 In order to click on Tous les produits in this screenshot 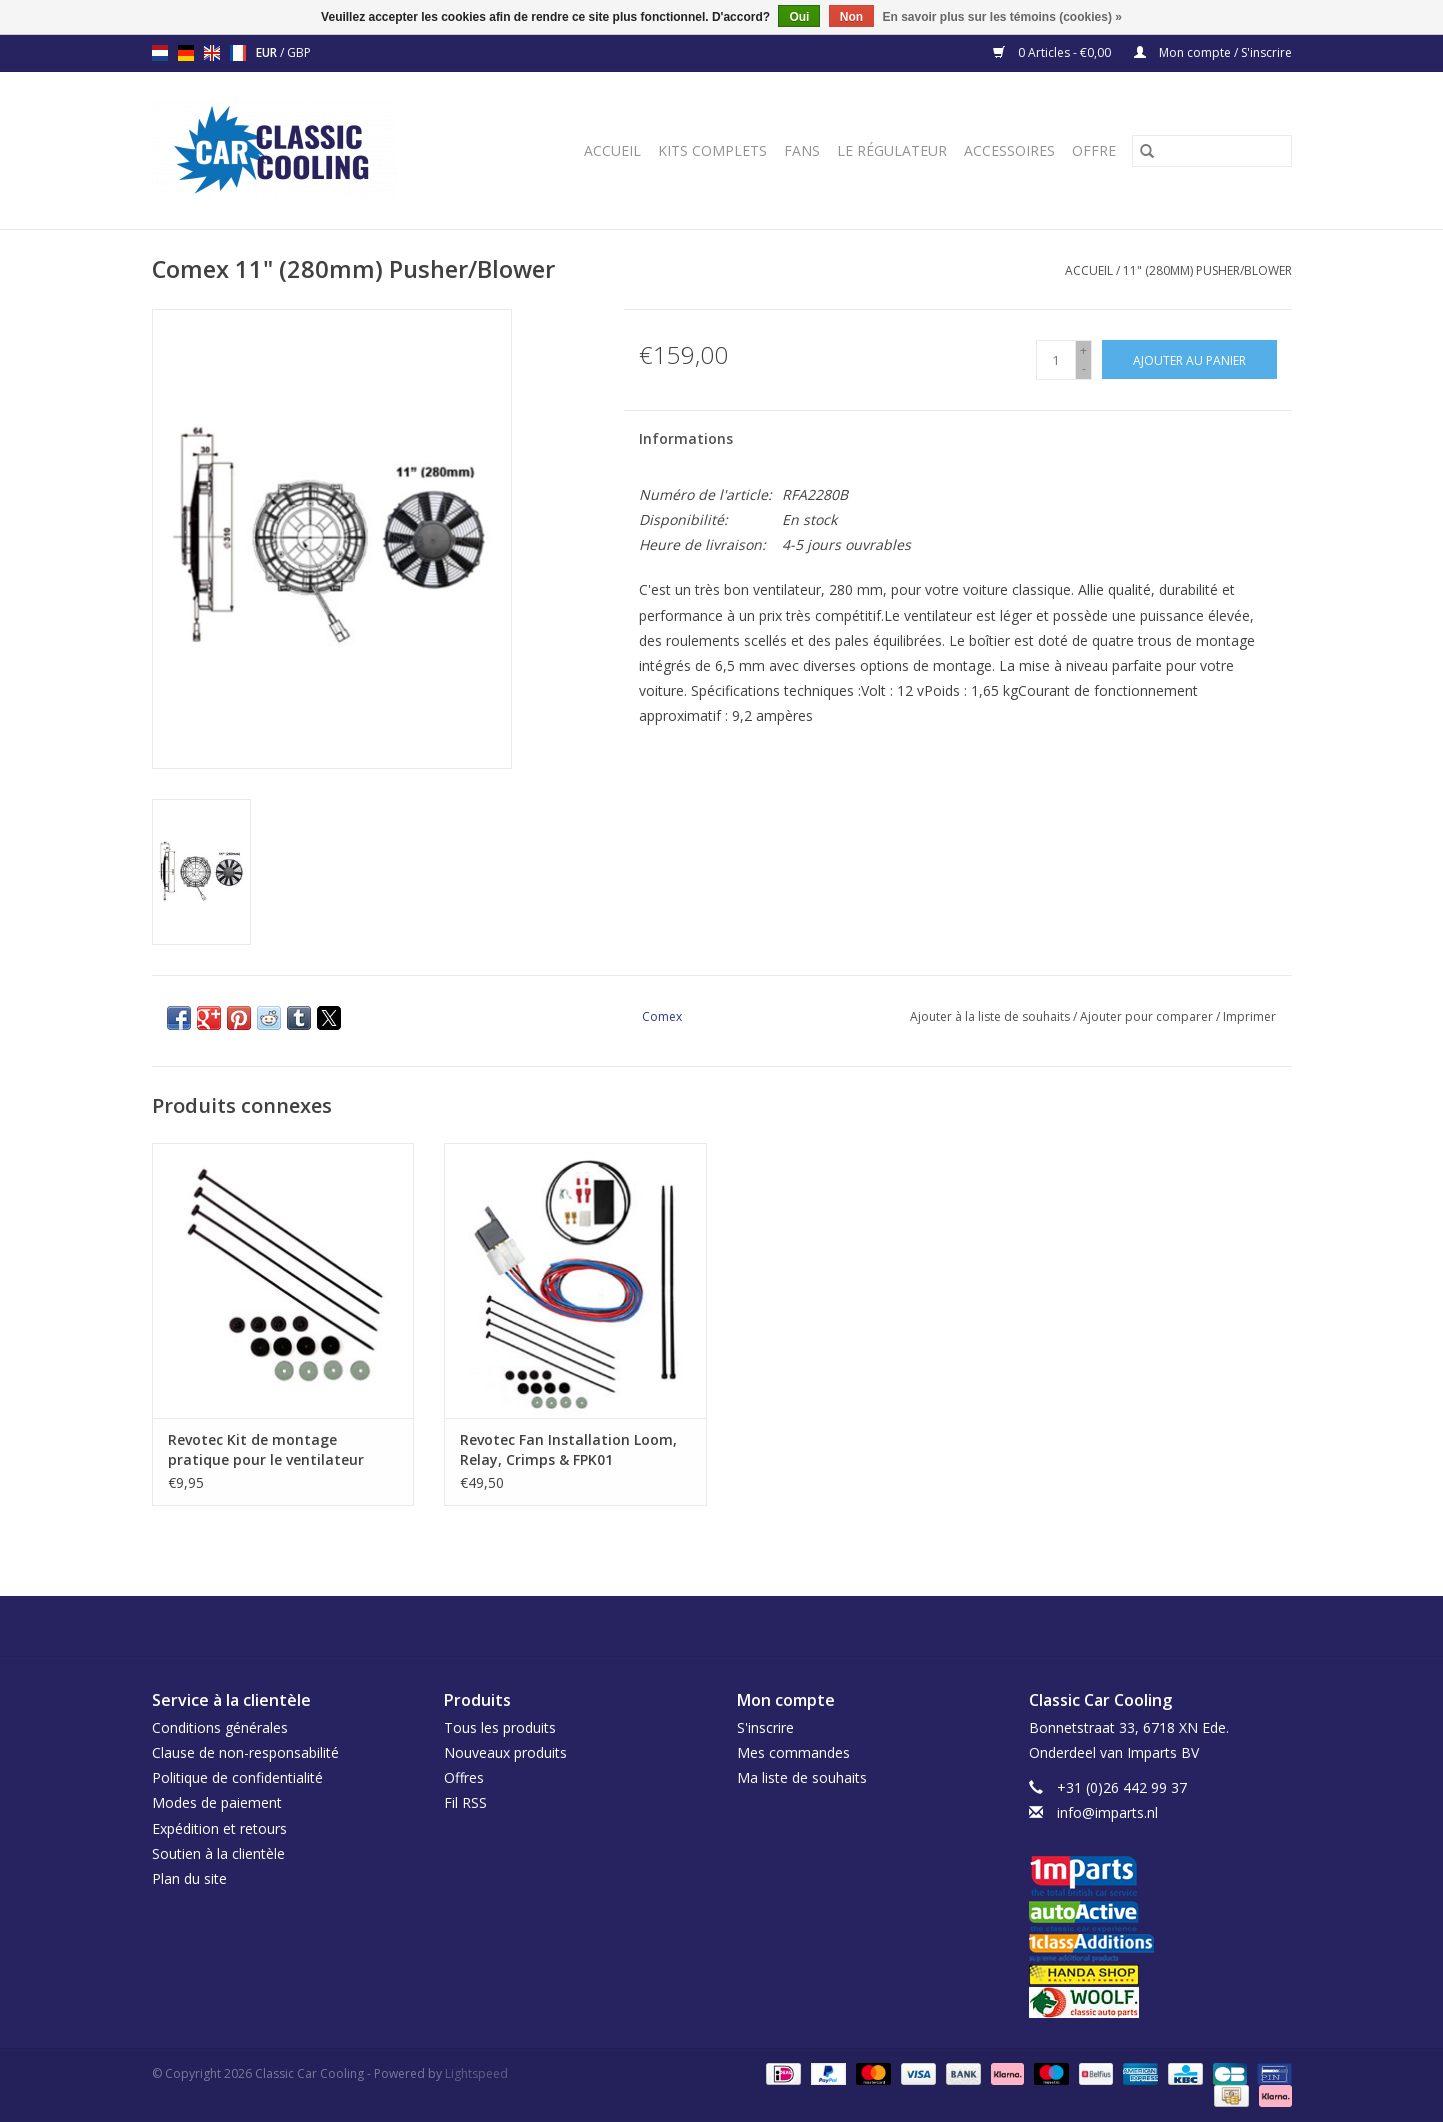, I will do `click(500, 1727)`.